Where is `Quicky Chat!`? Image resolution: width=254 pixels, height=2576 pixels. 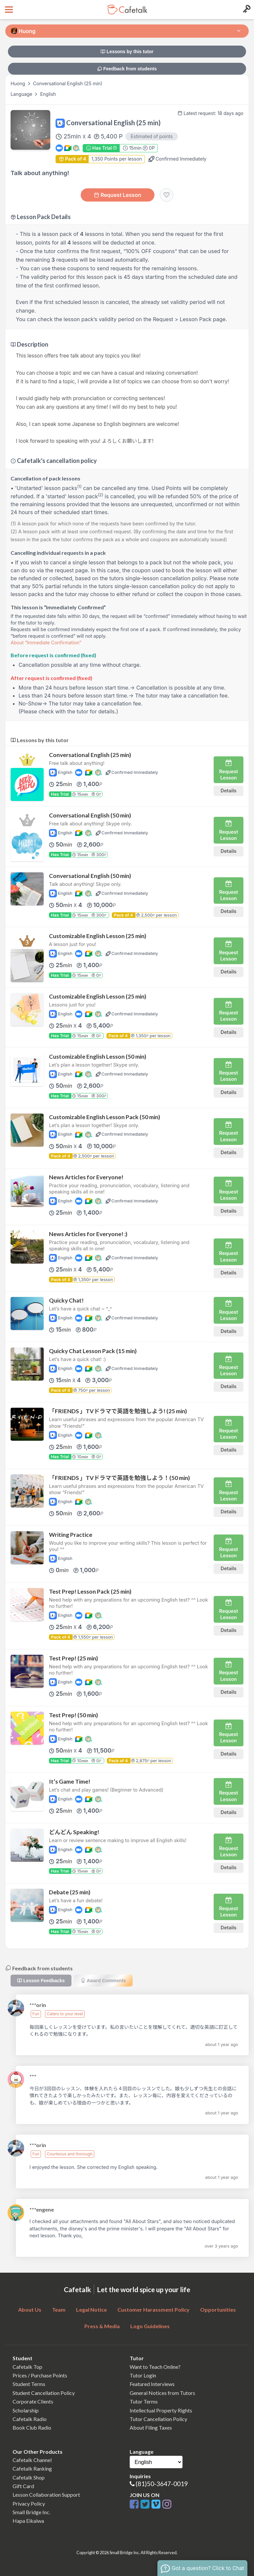 Quicky Chat! is located at coordinates (66, 1300).